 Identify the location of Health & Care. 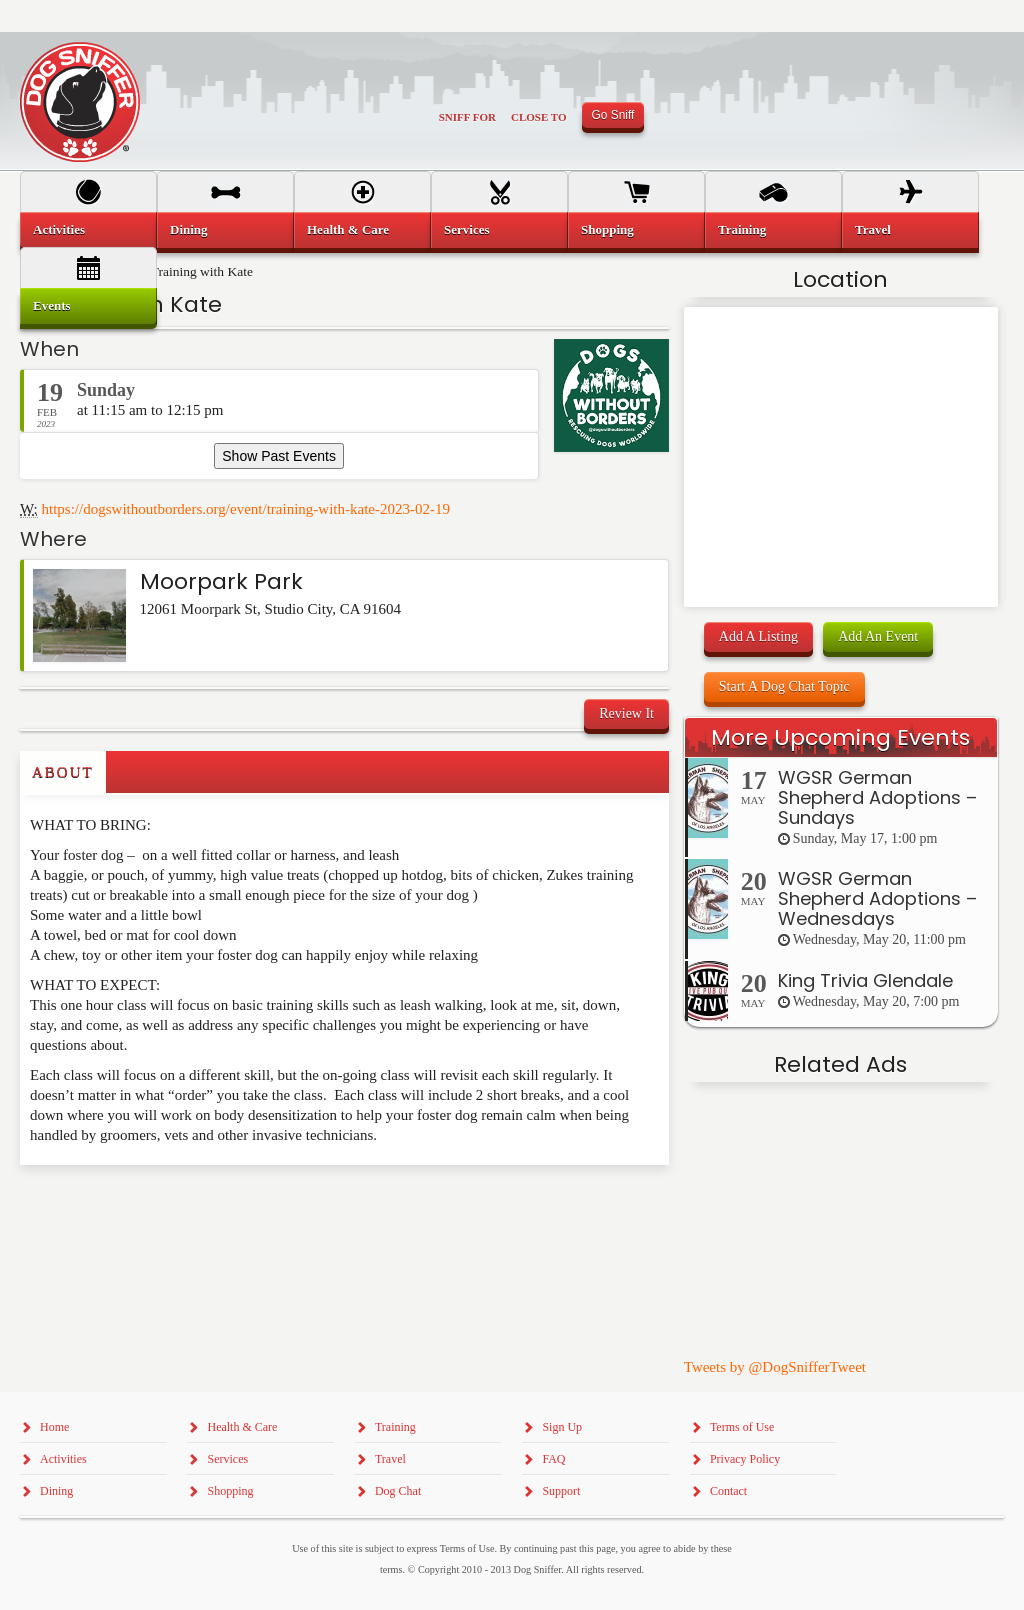
(348, 229).